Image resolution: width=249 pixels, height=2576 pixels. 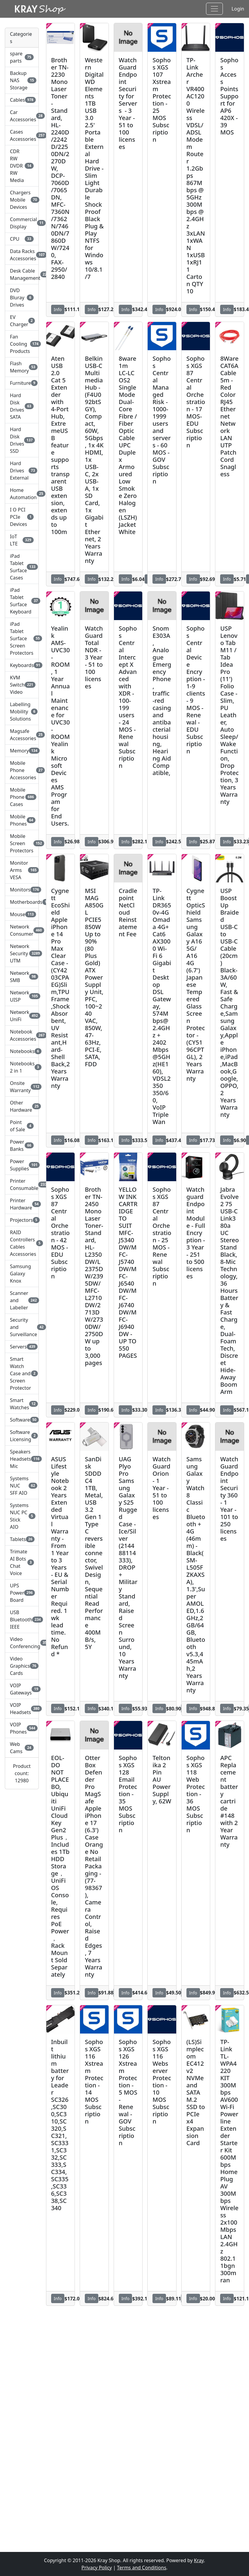 What do you see at coordinates (22, 735) in the screenshot?
I see `Magsafe Accessories [button]` at bounding box center [22, 735].